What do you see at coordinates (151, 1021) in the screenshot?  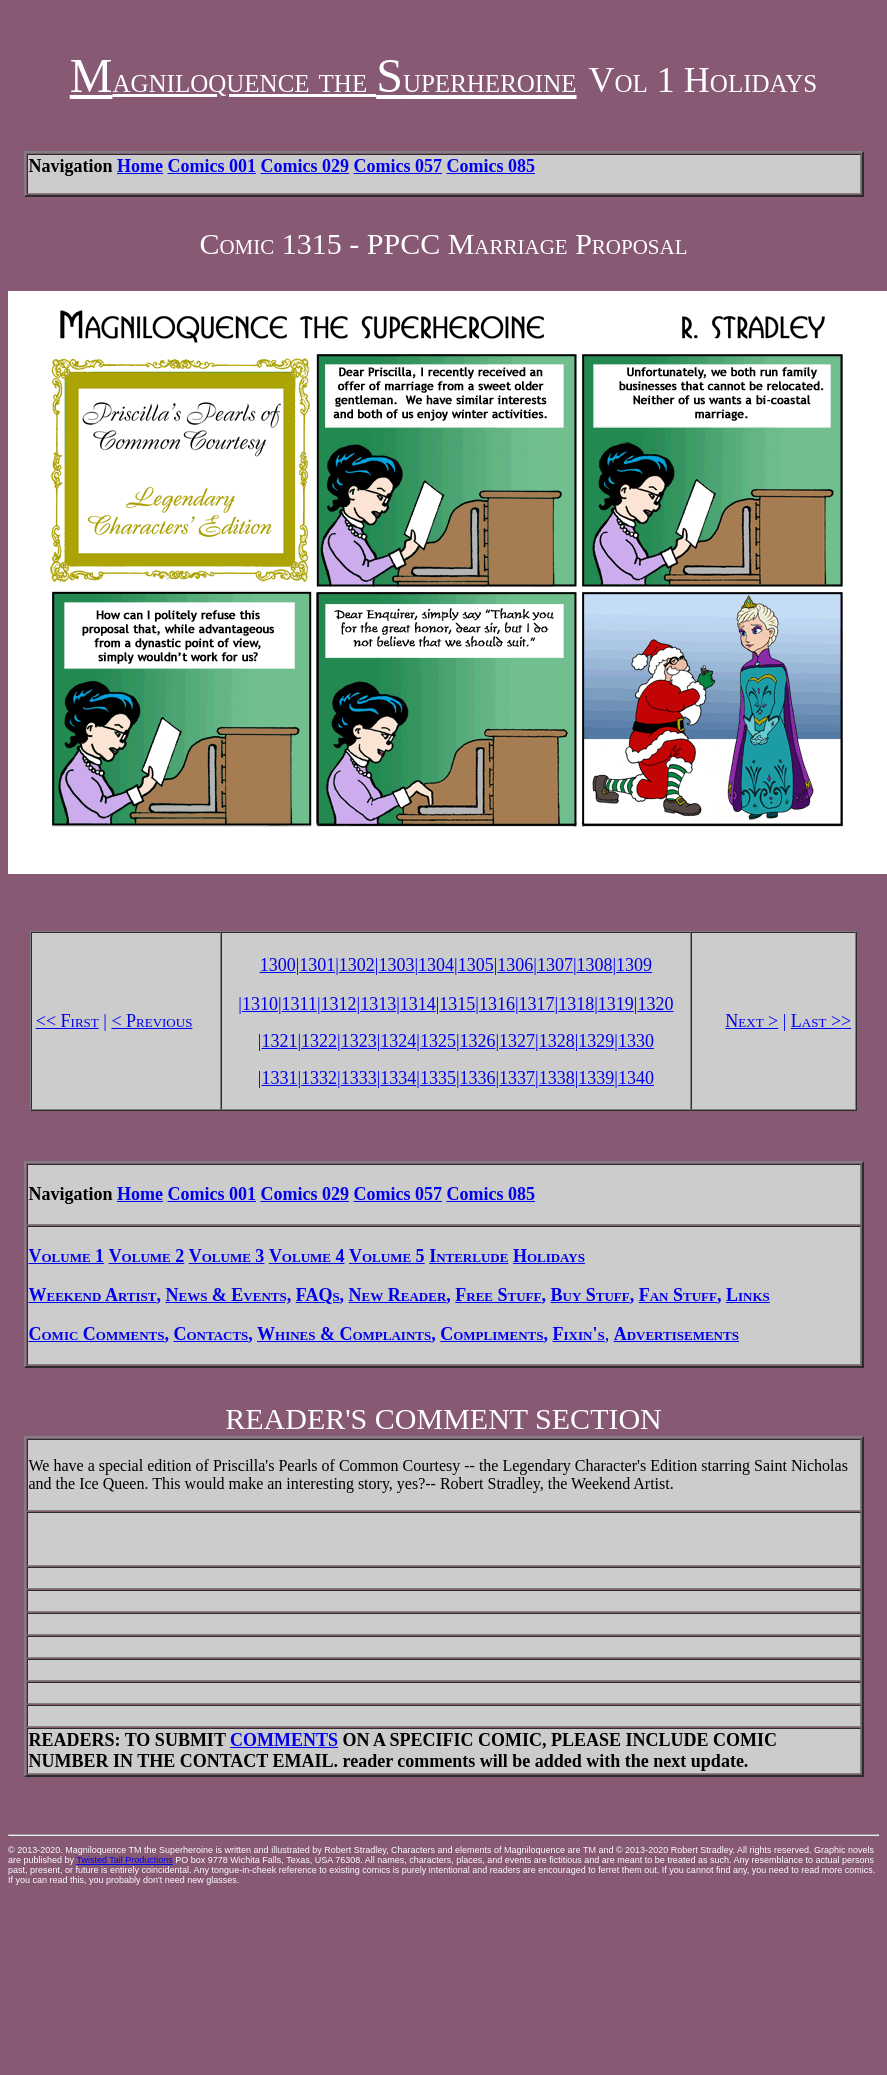 I see `< Previous` at bounding box center [151, 1021].